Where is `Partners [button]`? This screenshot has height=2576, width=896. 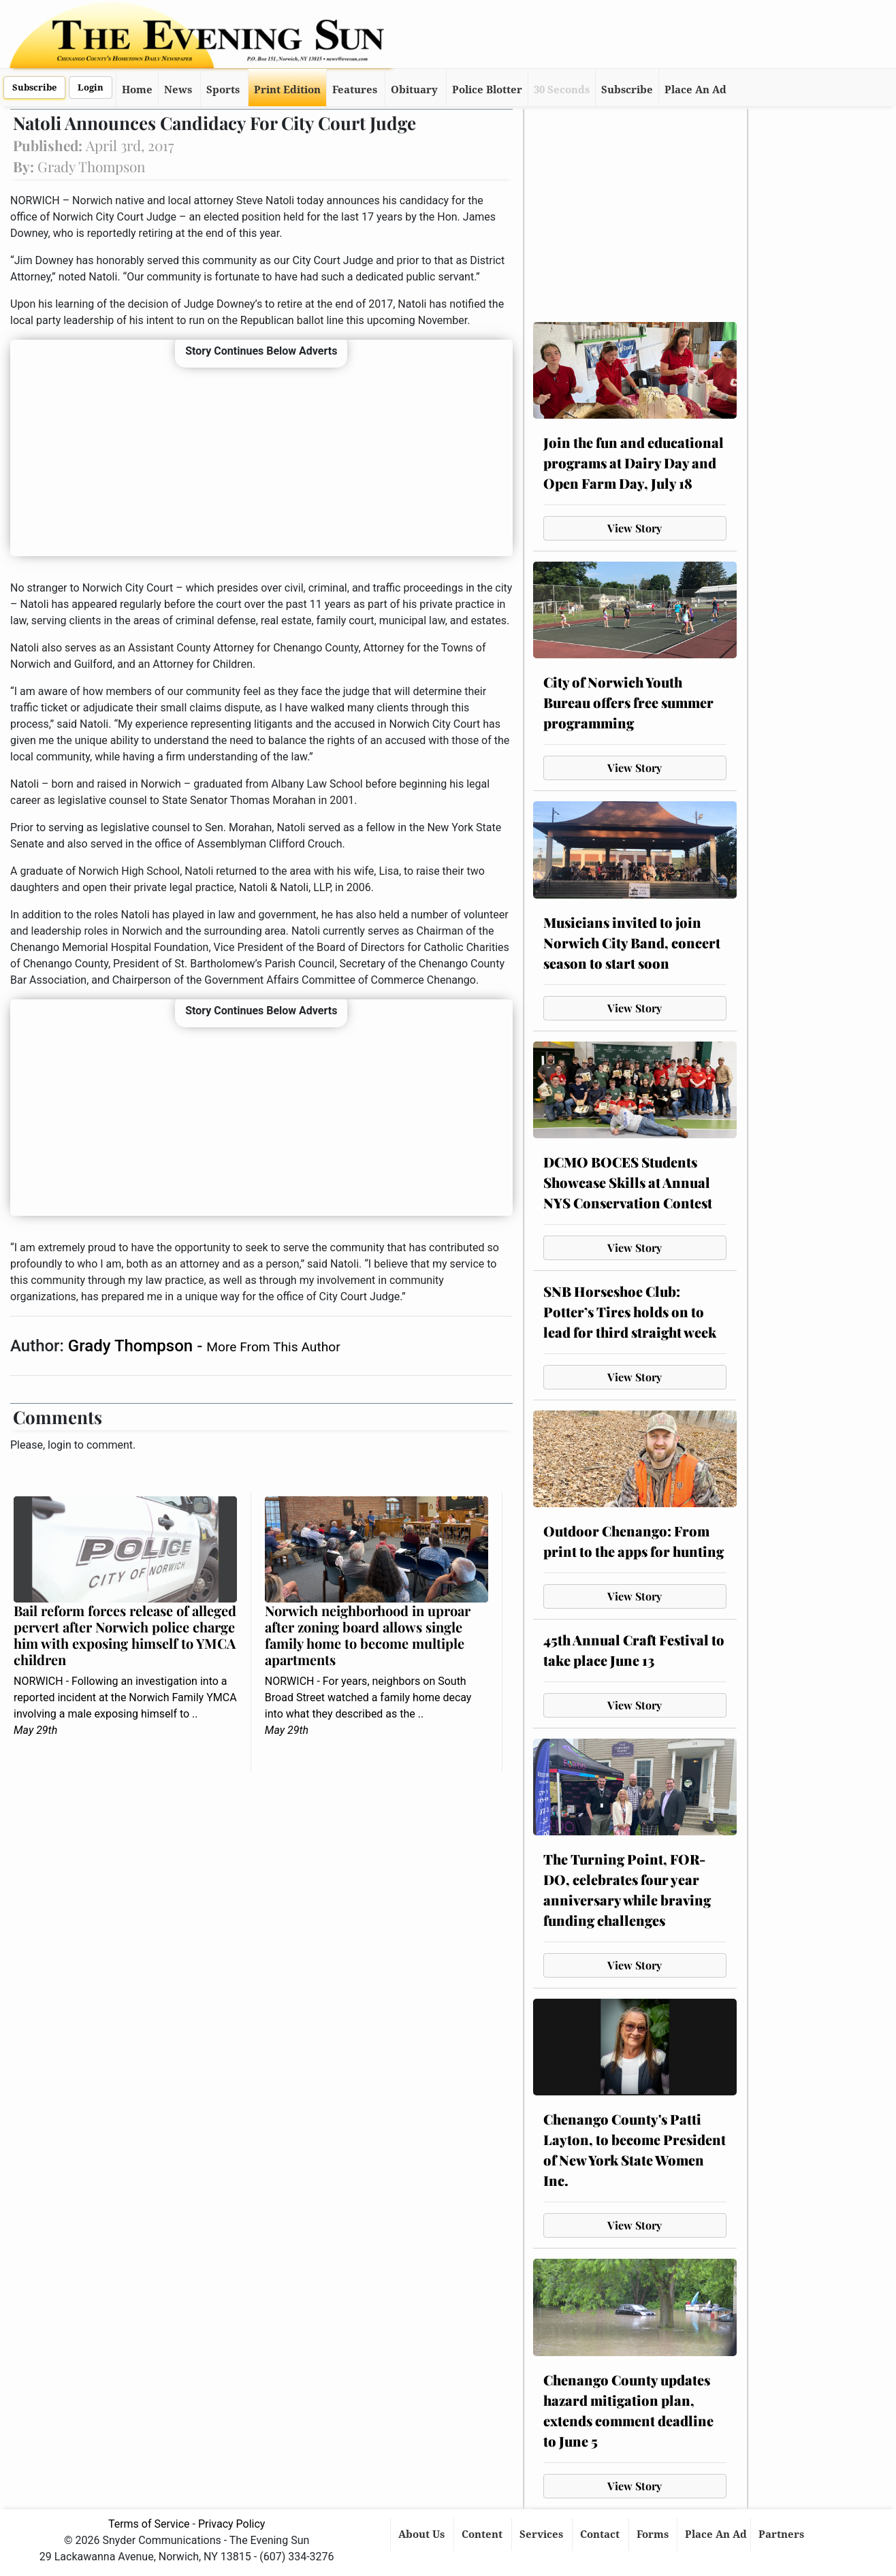
Partners [button] is located at coordinates (782, 2534).